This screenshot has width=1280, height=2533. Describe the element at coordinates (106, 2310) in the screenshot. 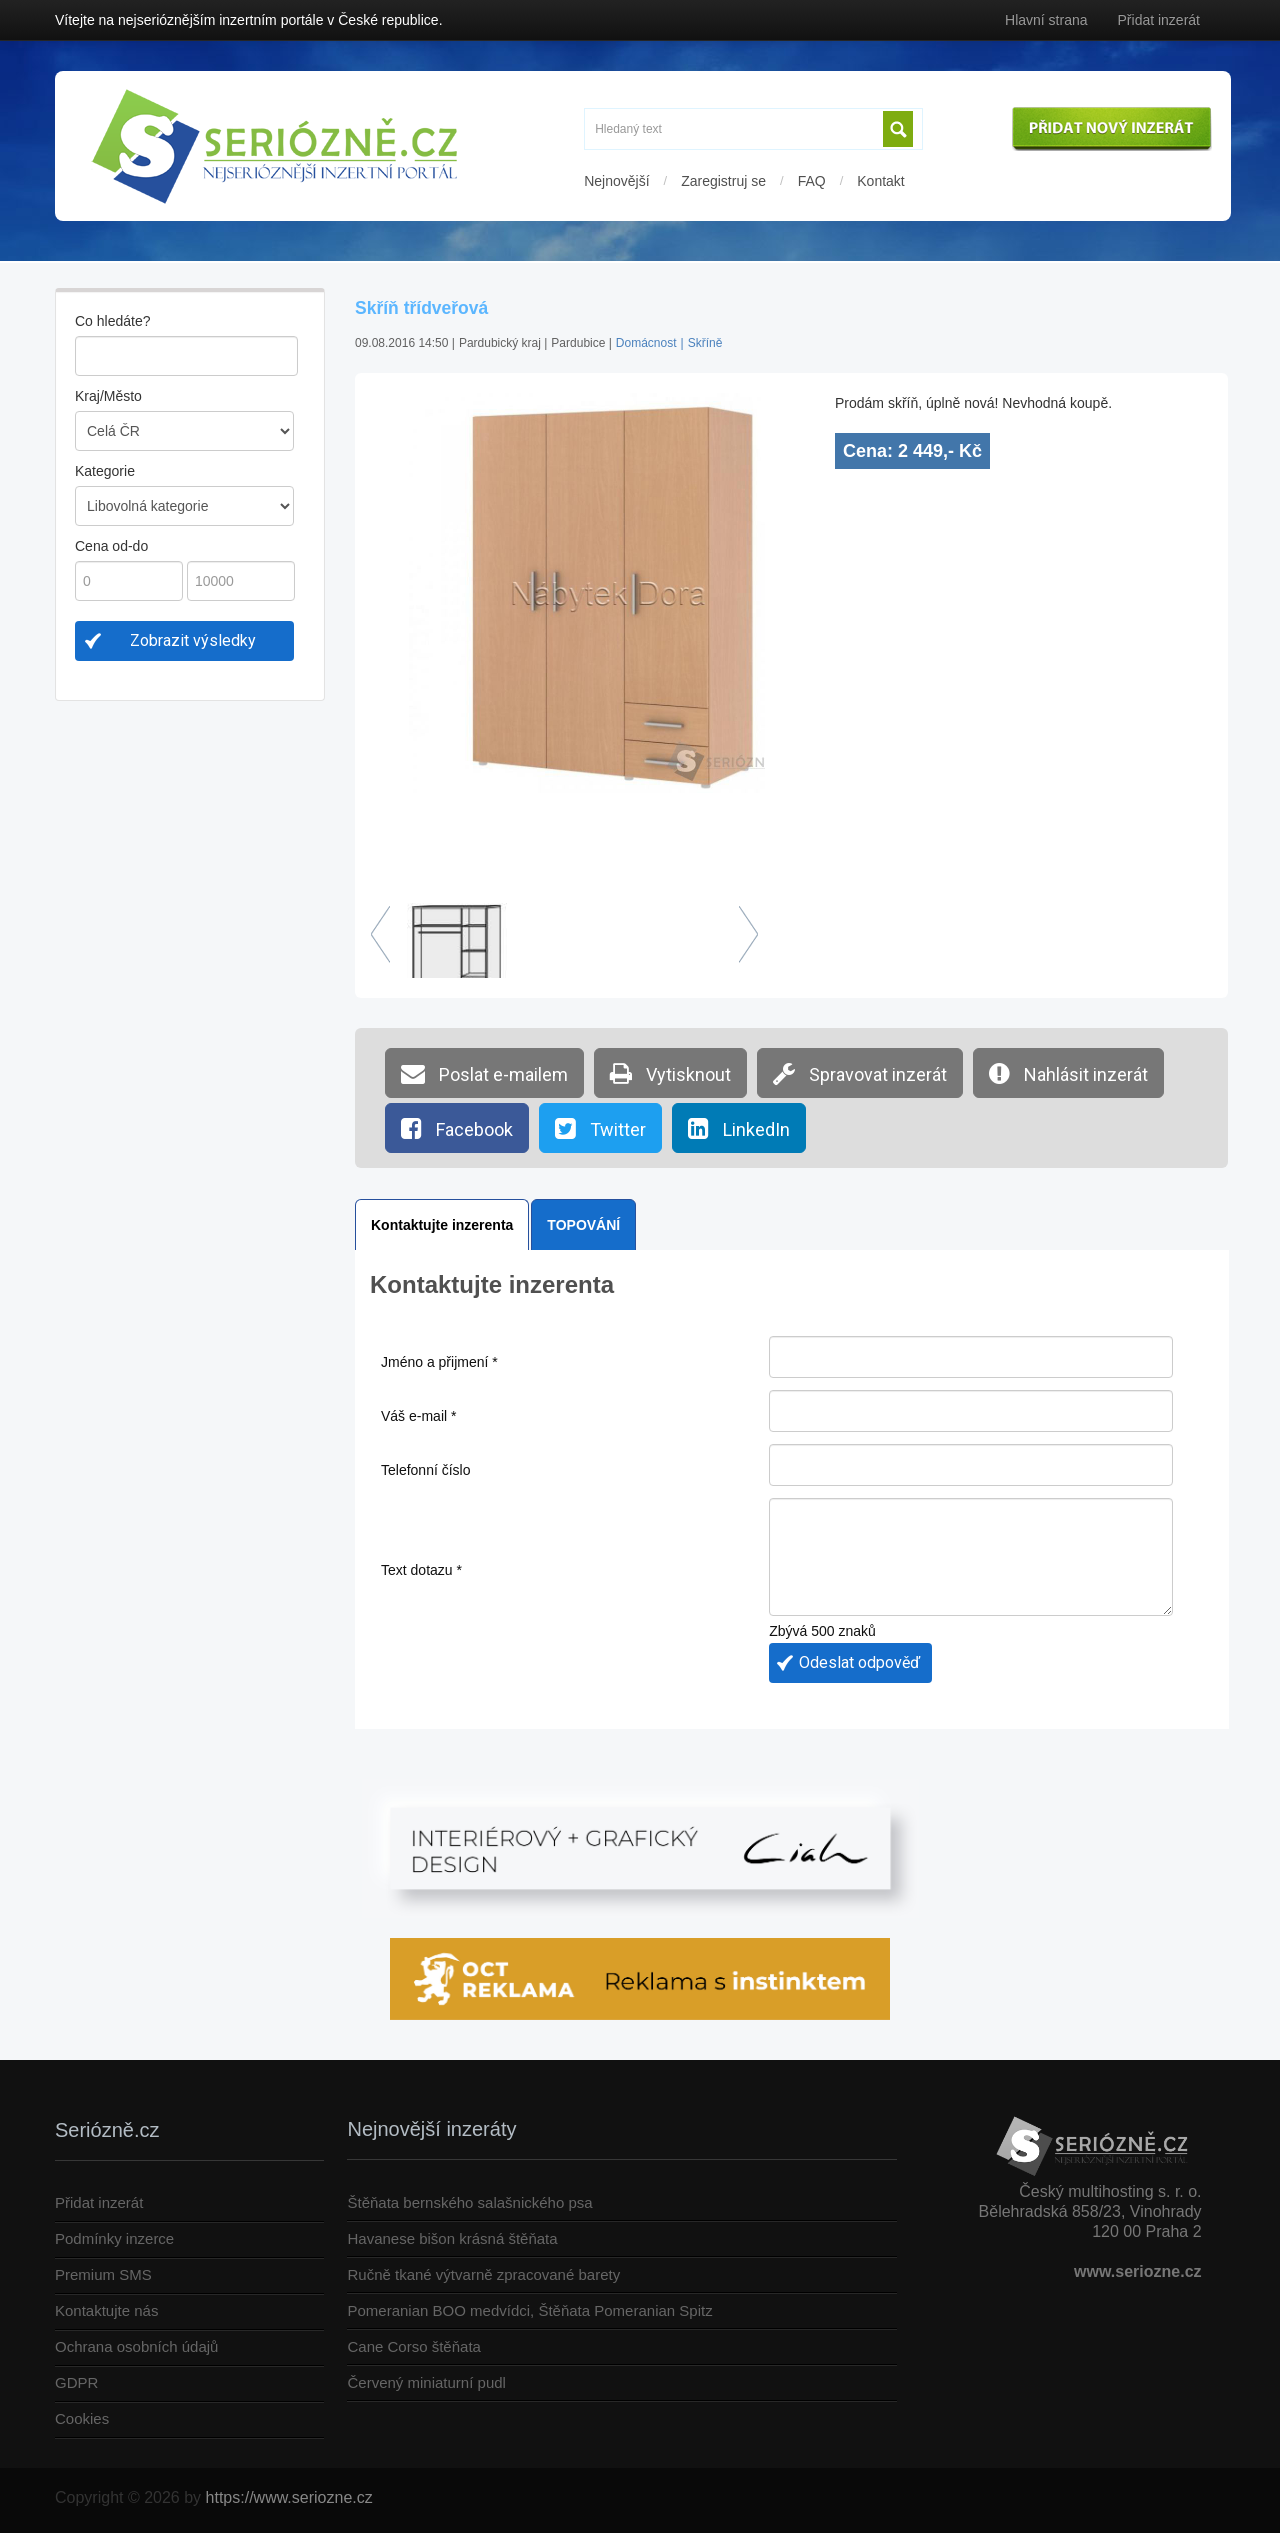

I see `Kontaktujte nás` at that location.